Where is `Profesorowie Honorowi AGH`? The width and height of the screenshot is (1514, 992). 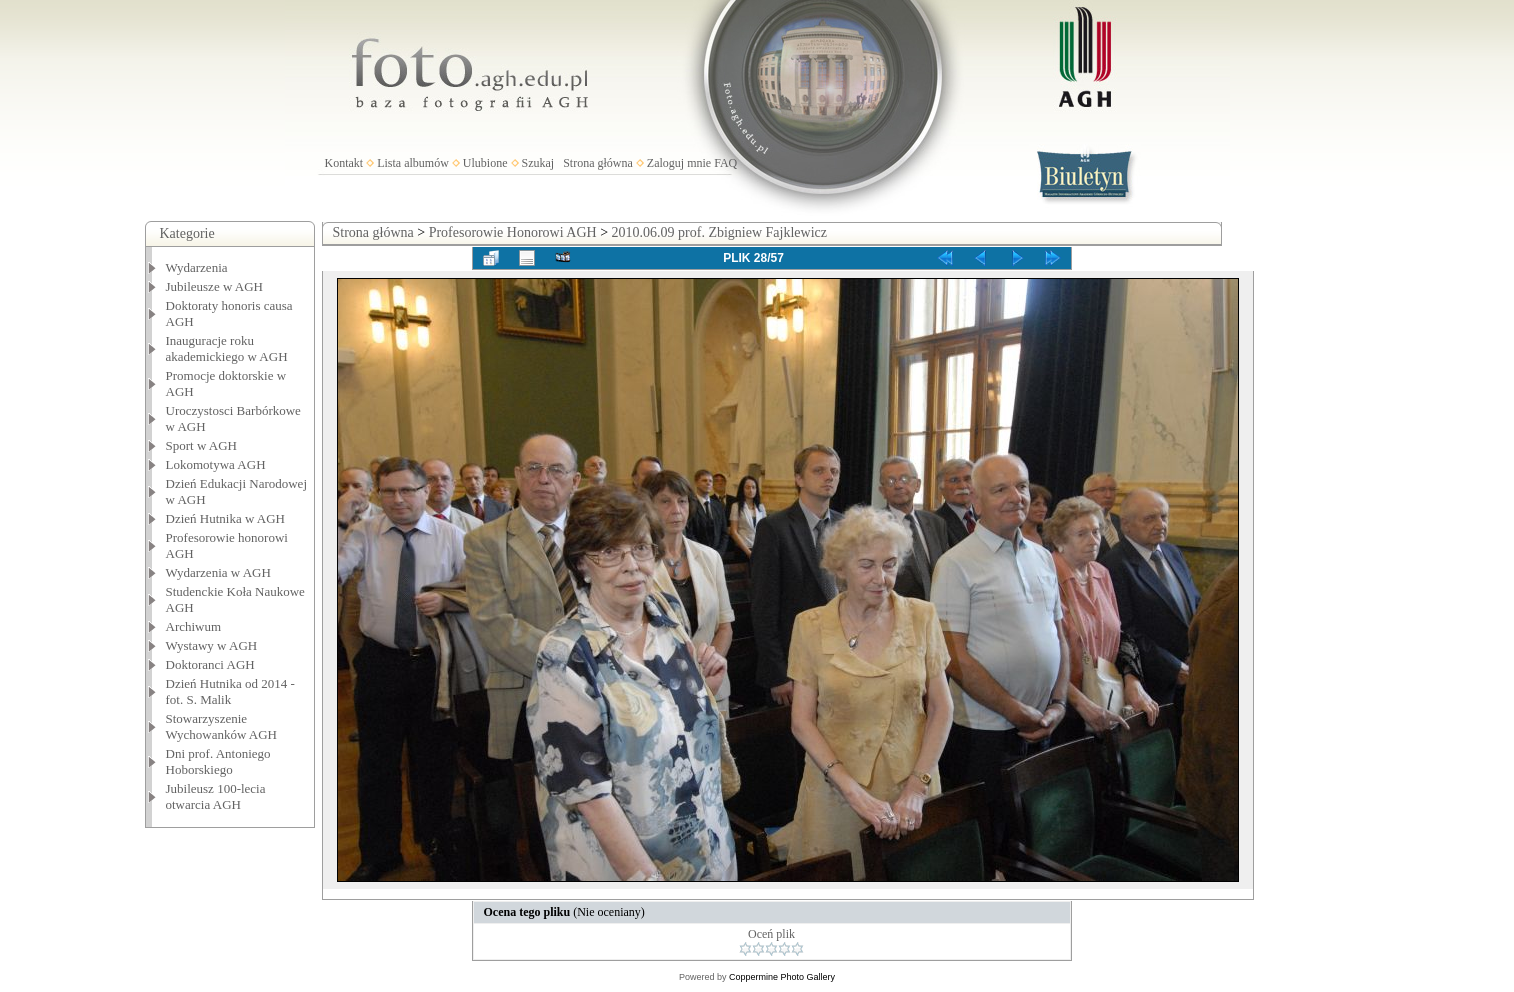 Profesorowie Honorowi AGH is located at coordinates (513, 232).